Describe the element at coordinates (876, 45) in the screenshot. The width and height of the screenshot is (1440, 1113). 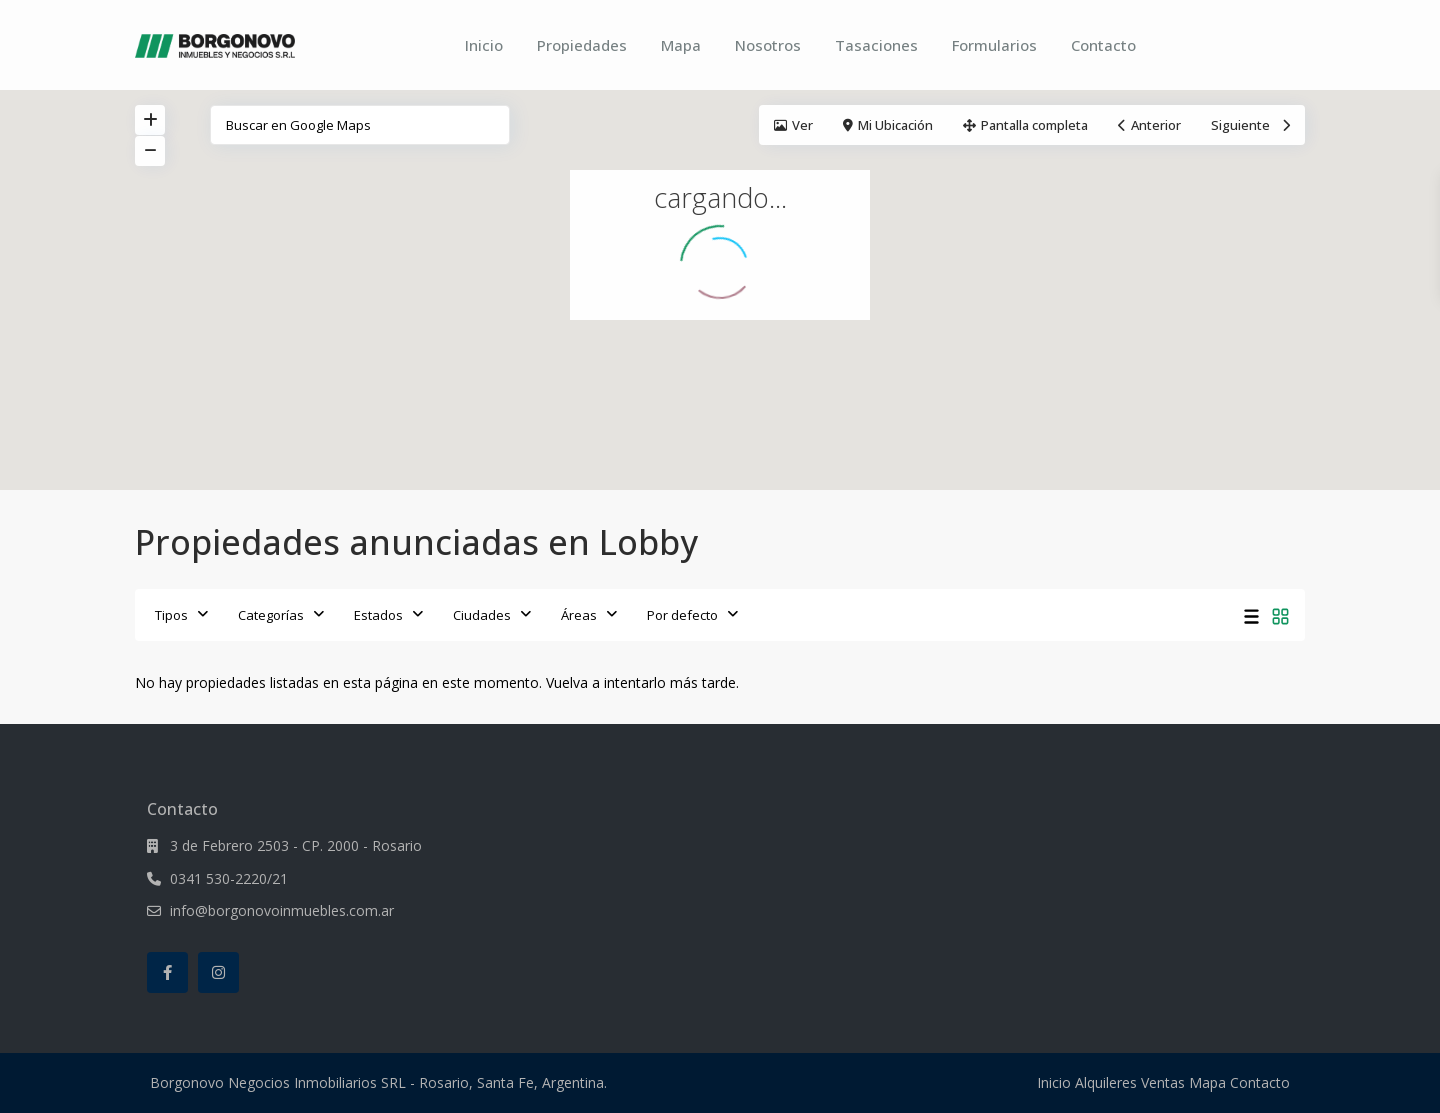
I see `Tasaciones` at that location.